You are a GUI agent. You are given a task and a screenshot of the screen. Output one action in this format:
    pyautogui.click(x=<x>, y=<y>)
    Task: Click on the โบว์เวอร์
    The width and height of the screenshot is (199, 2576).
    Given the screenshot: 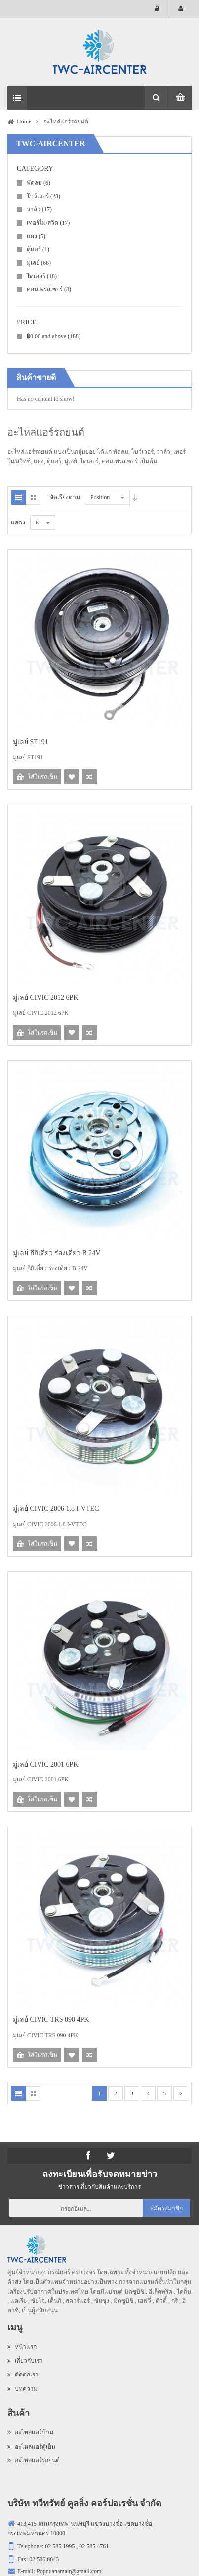 What is the action you would take?
    pyautogui.click(x=43, y=196)
    